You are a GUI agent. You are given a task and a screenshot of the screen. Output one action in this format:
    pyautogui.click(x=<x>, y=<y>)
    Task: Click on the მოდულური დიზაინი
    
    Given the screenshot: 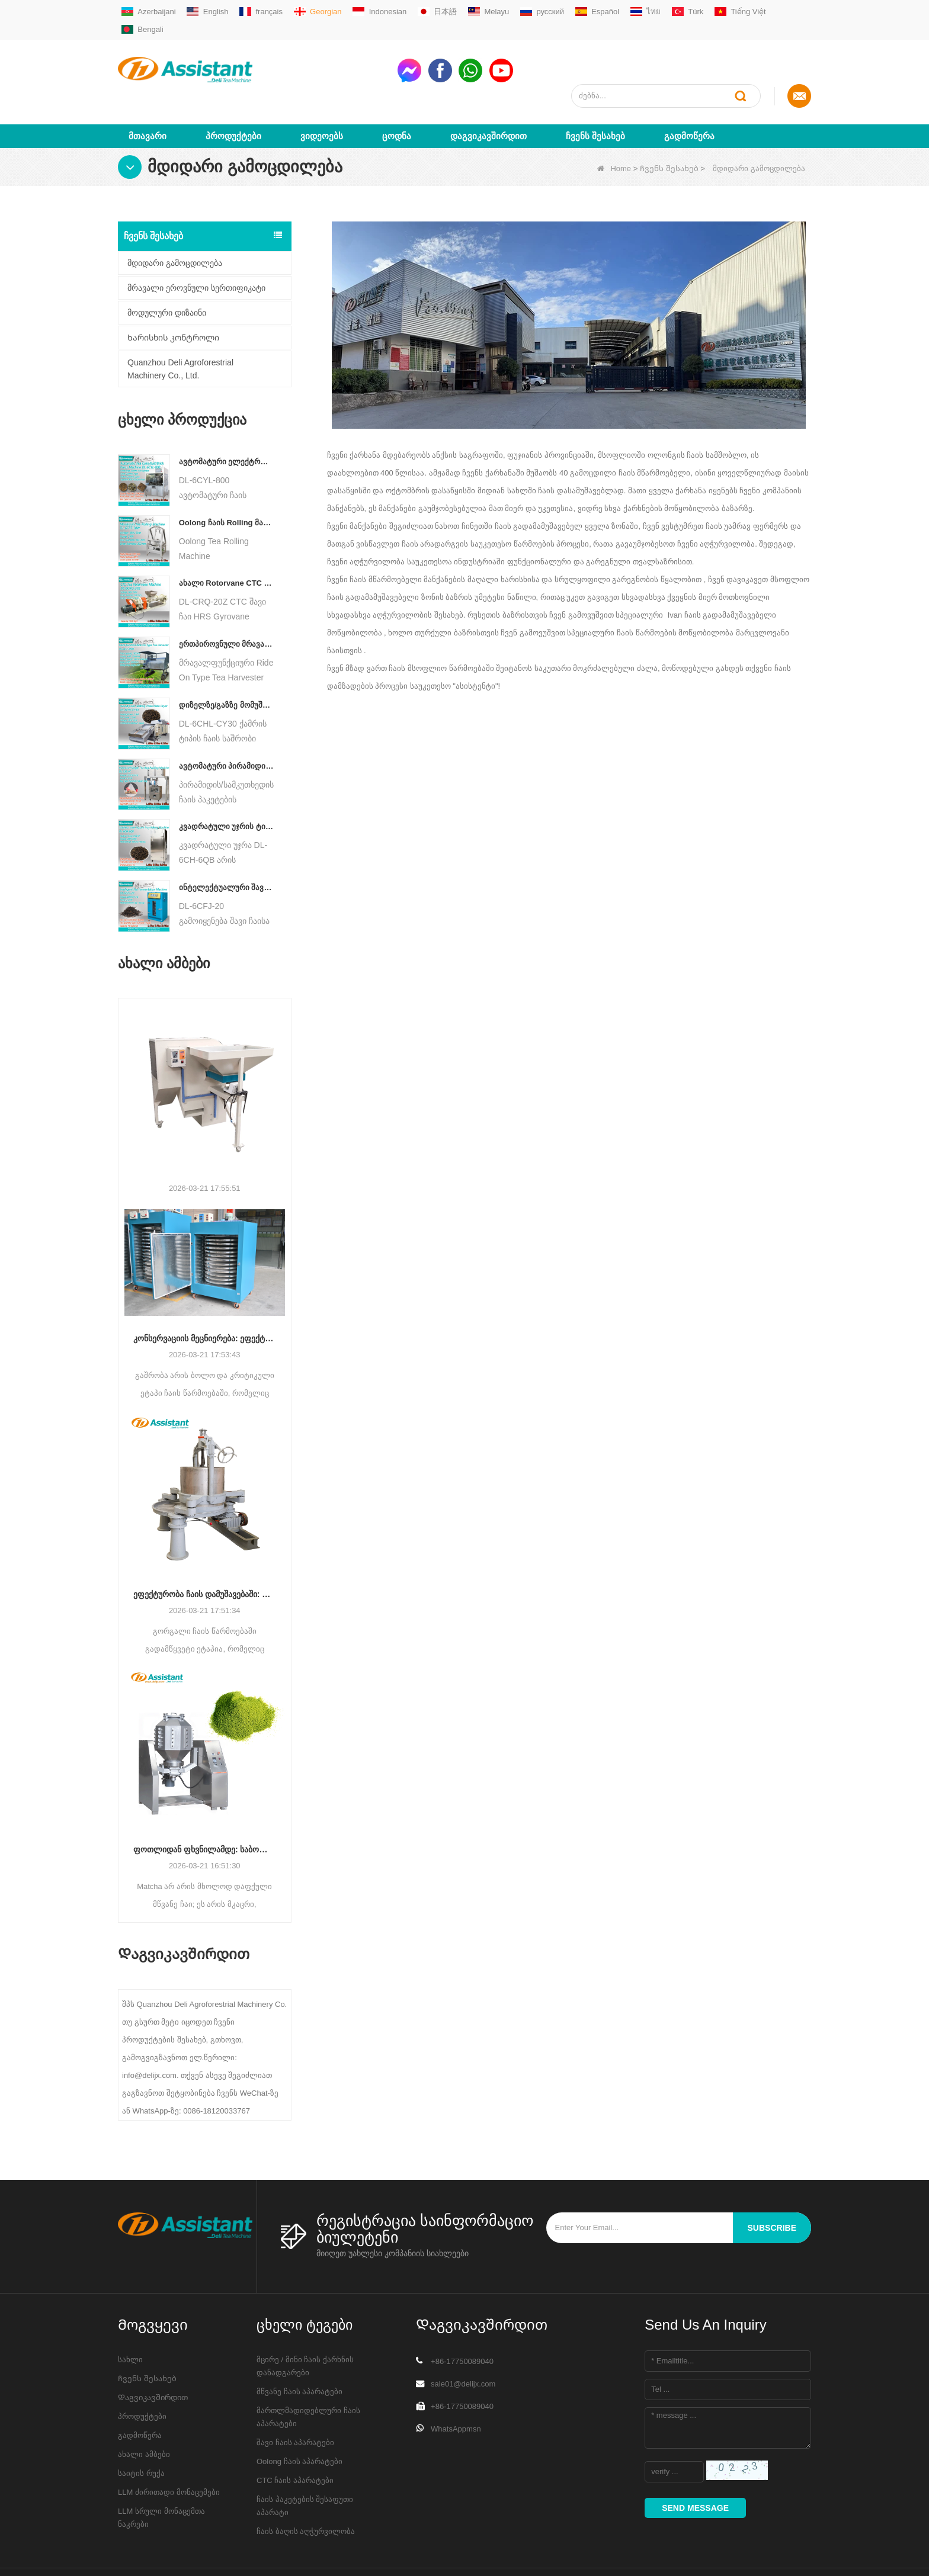 What is the action you would take?
    pyautogui.click(x=166, y=269)
    